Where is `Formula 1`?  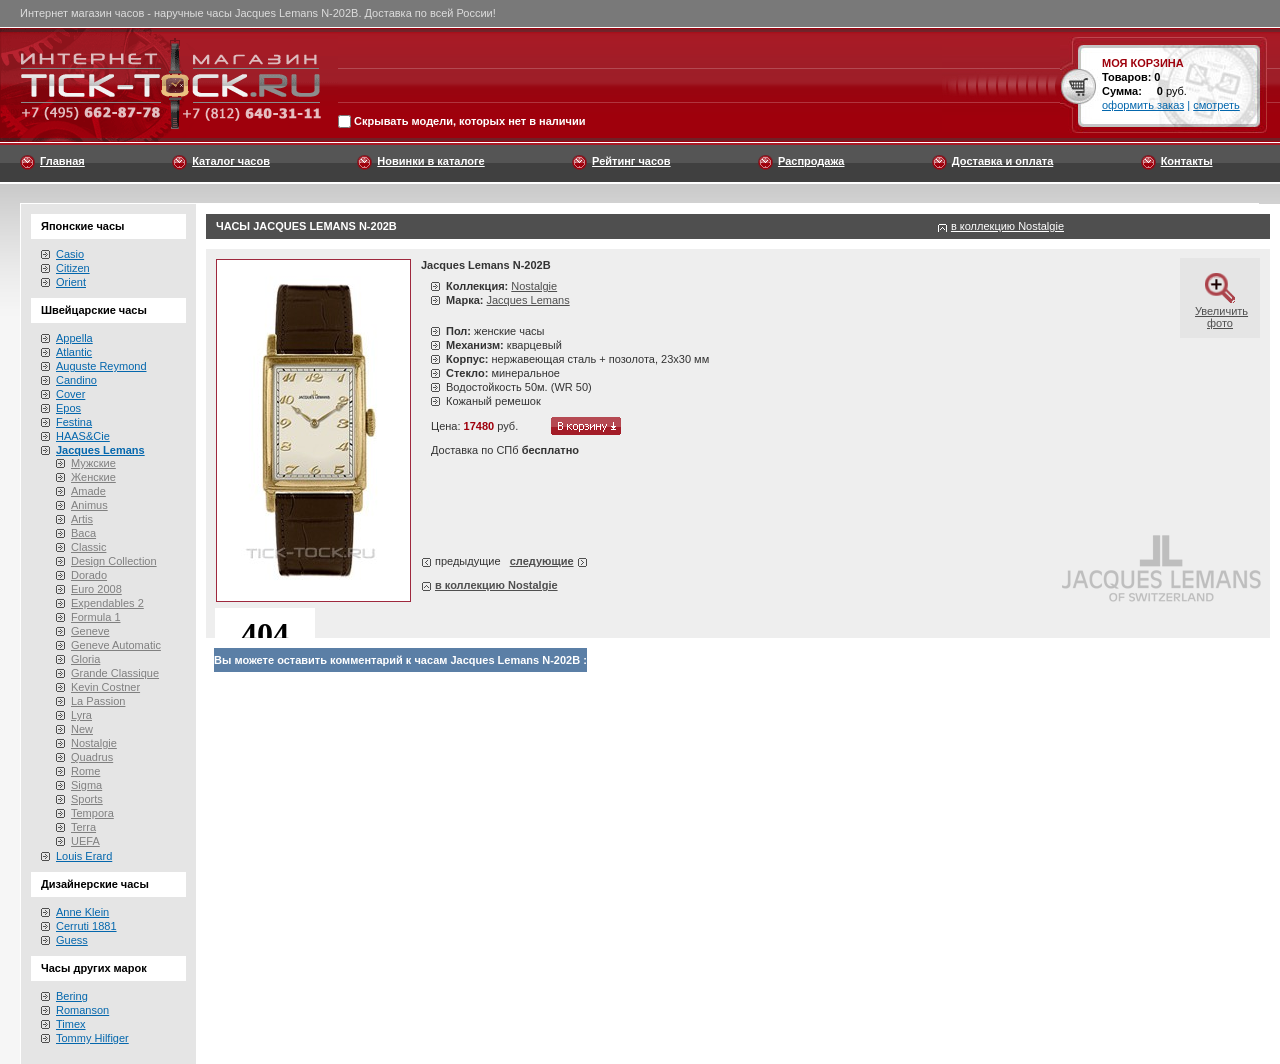
Formula 1 is located at coordinates (96, 617).